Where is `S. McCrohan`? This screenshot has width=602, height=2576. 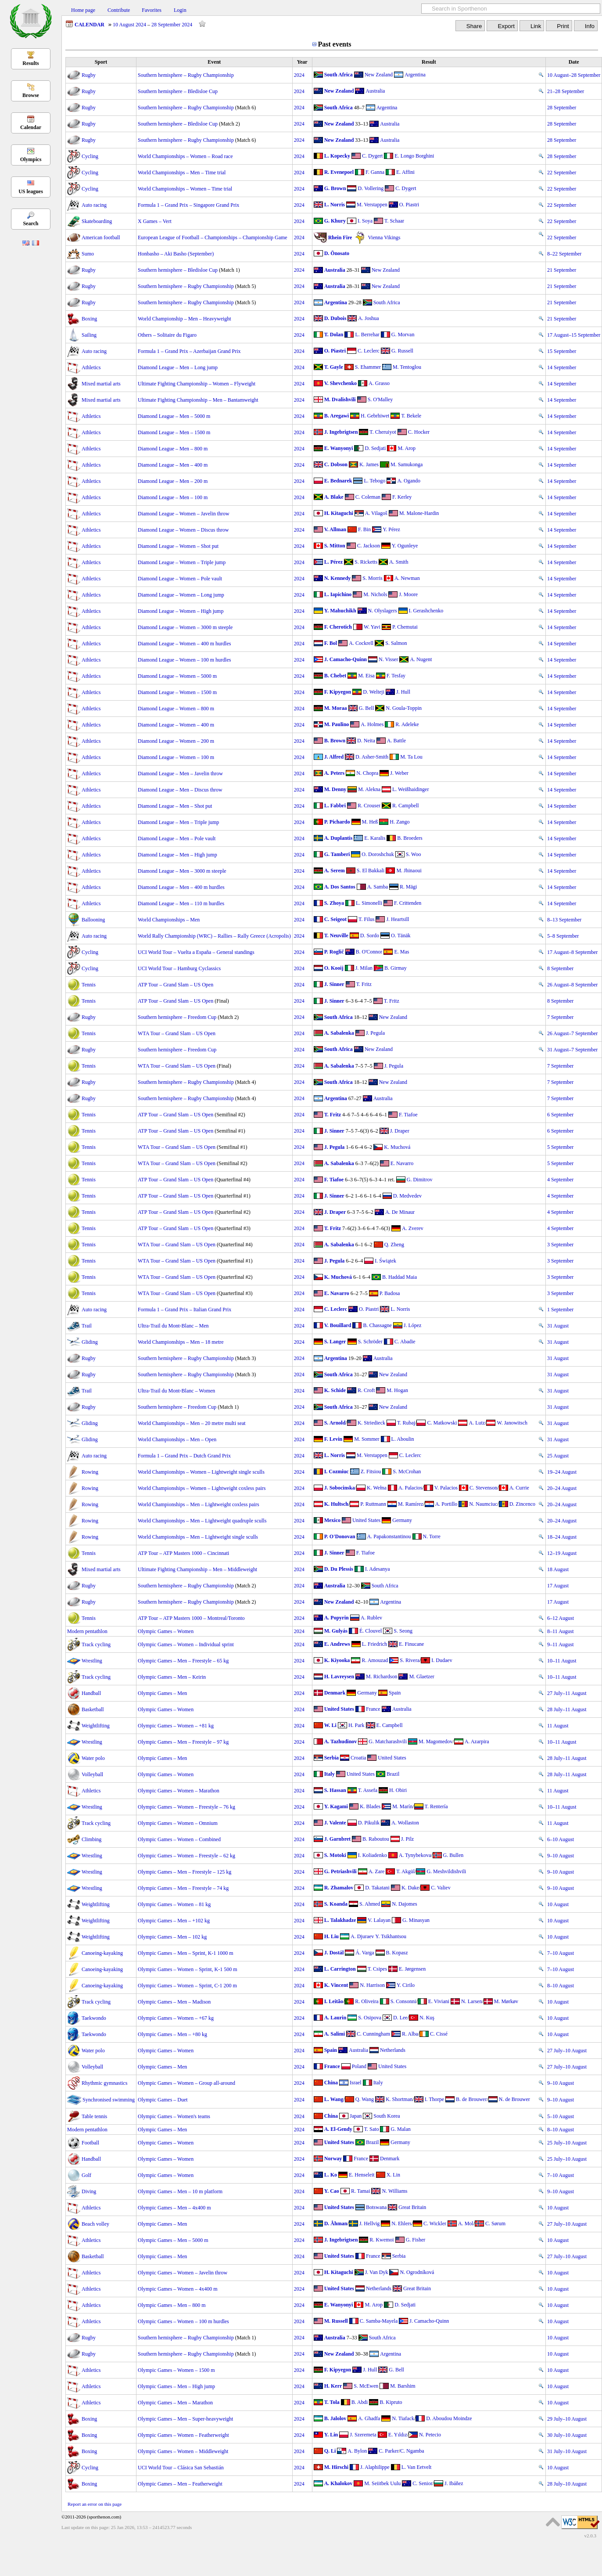 S. McCrohan is located at coordinates (407, 1471).